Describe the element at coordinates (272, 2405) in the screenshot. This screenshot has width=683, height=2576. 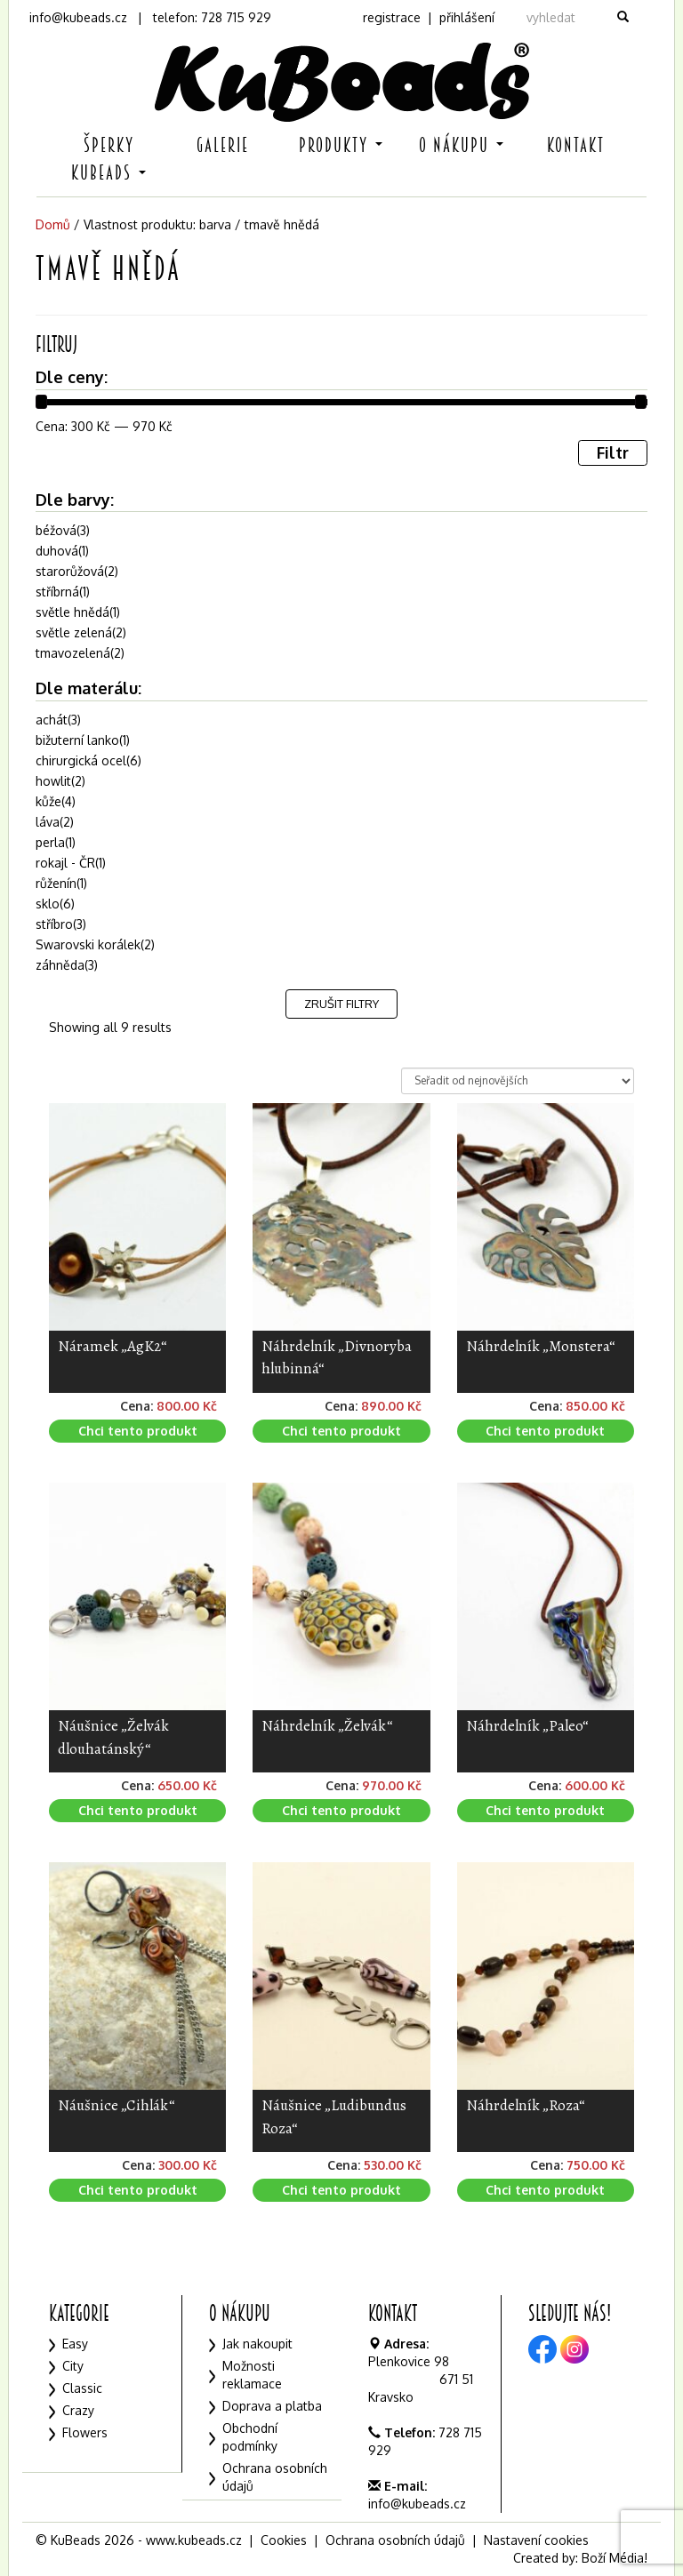
I see `Doprava a platba` at that location.